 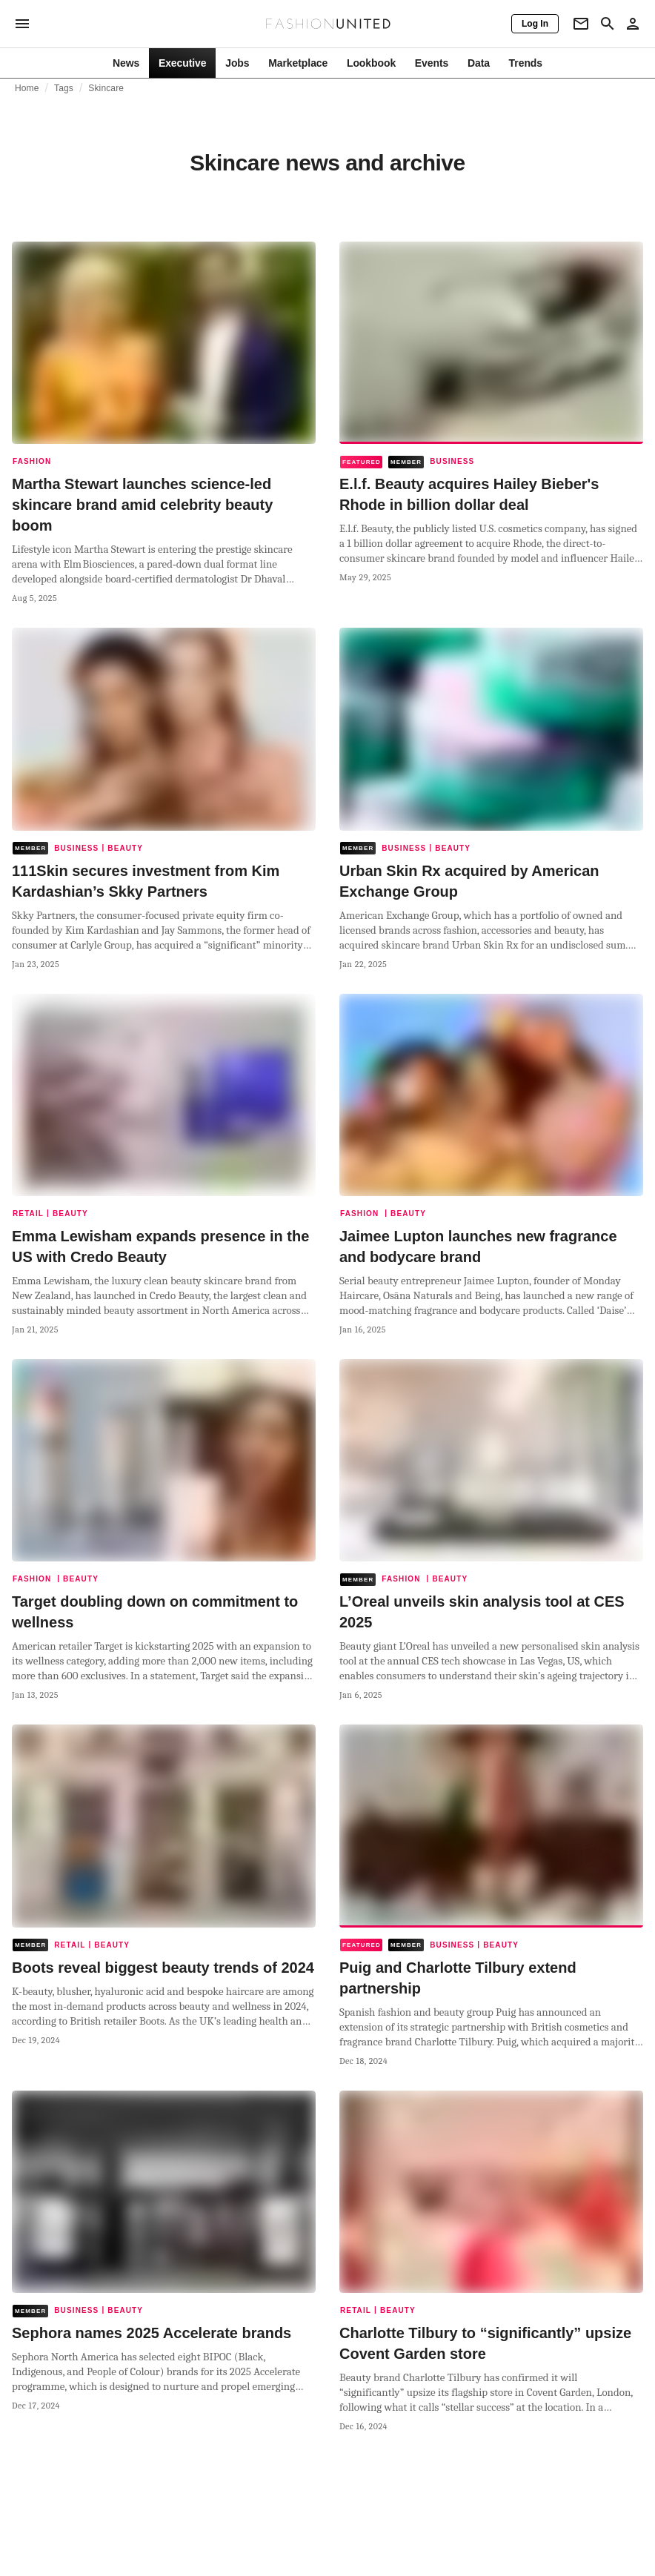 I want to click on [Newsletter], so click(x=581, y=24).